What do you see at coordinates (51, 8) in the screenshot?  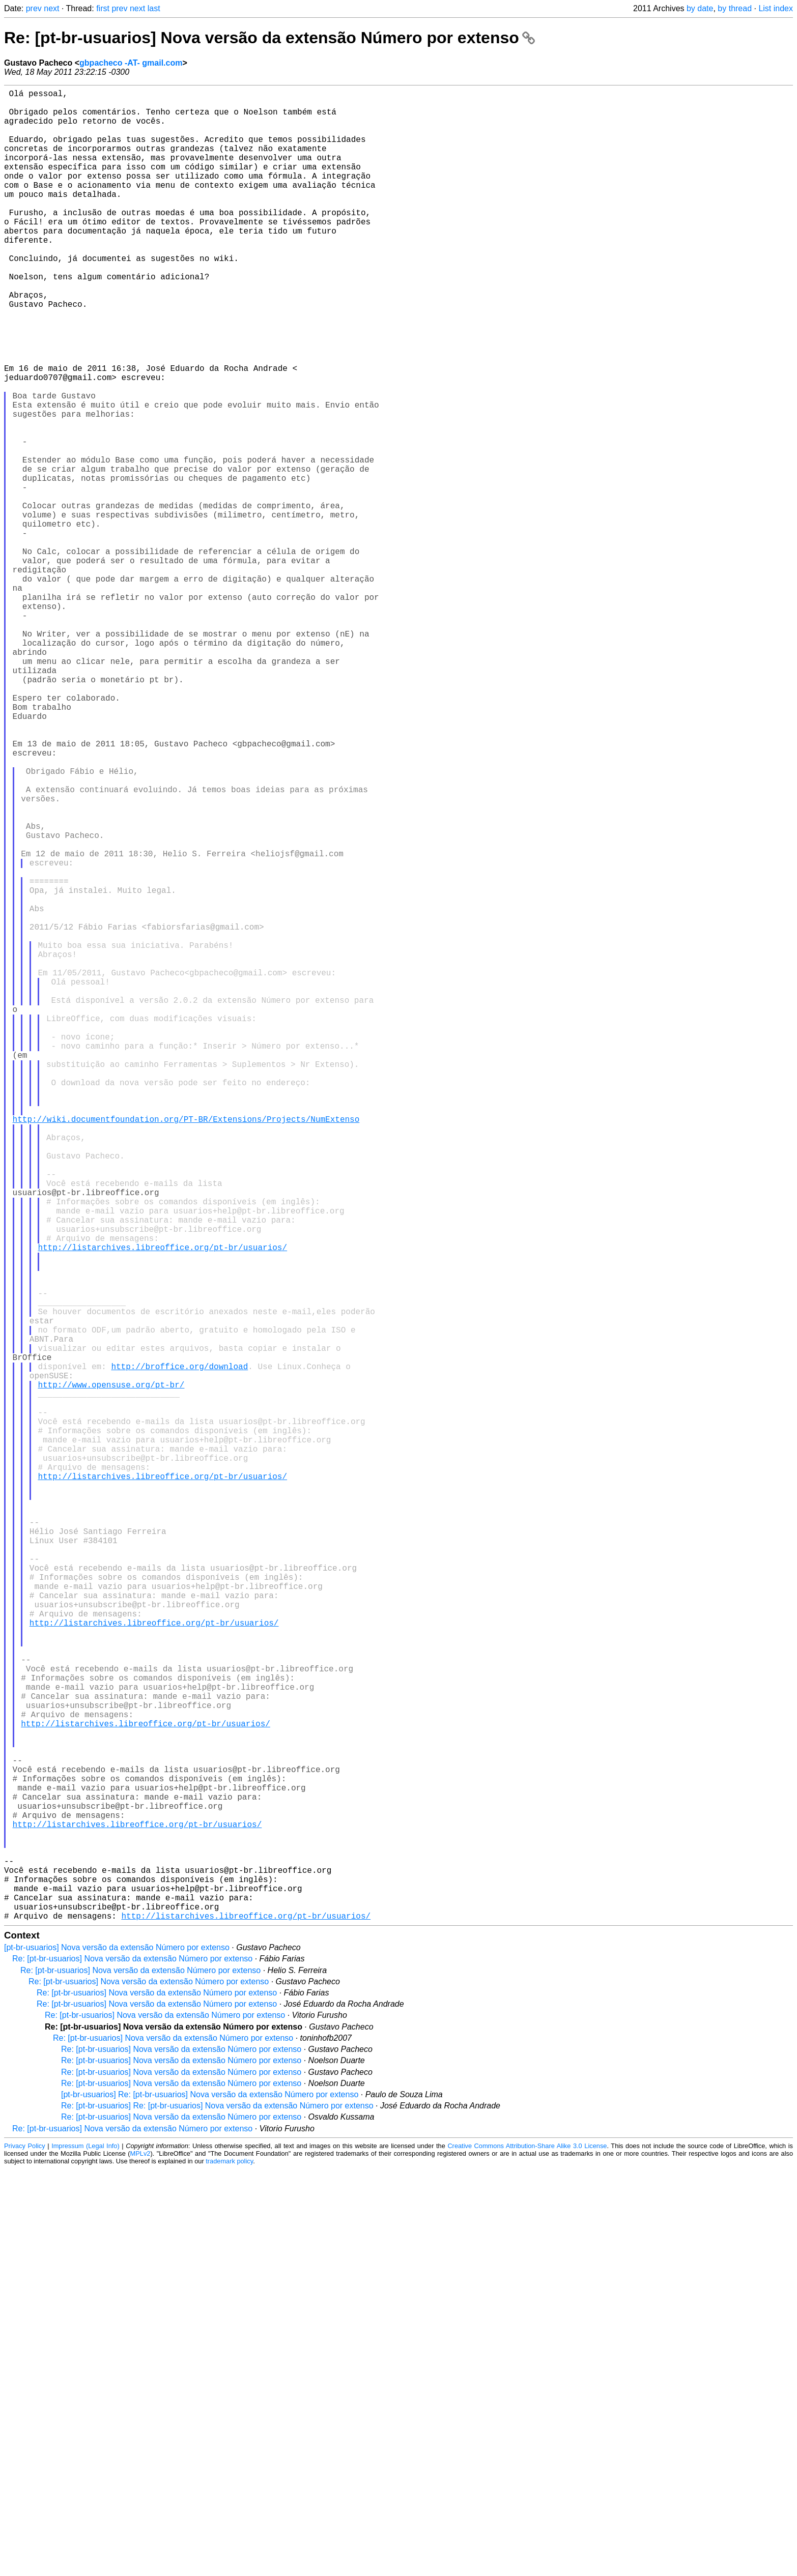 I see `next` at bounding box center [51, 8].